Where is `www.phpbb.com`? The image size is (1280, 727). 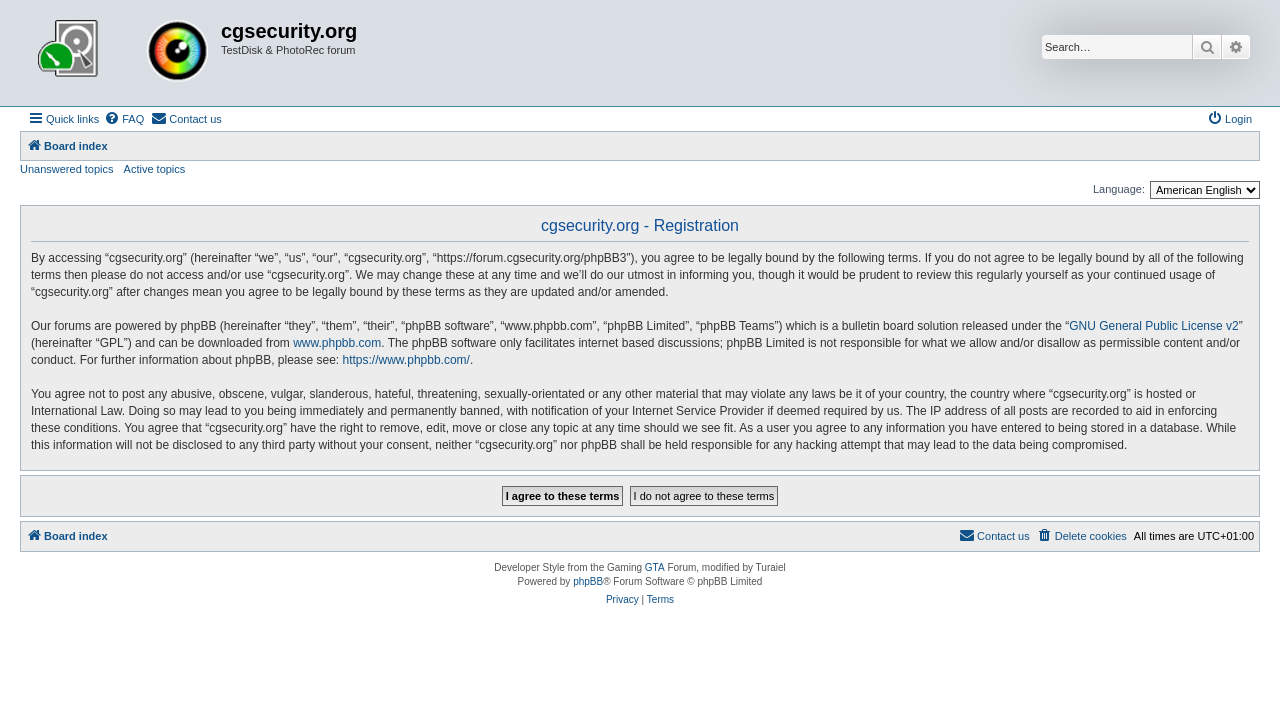
www.phpbb.com is located at coordinates (337, 343).